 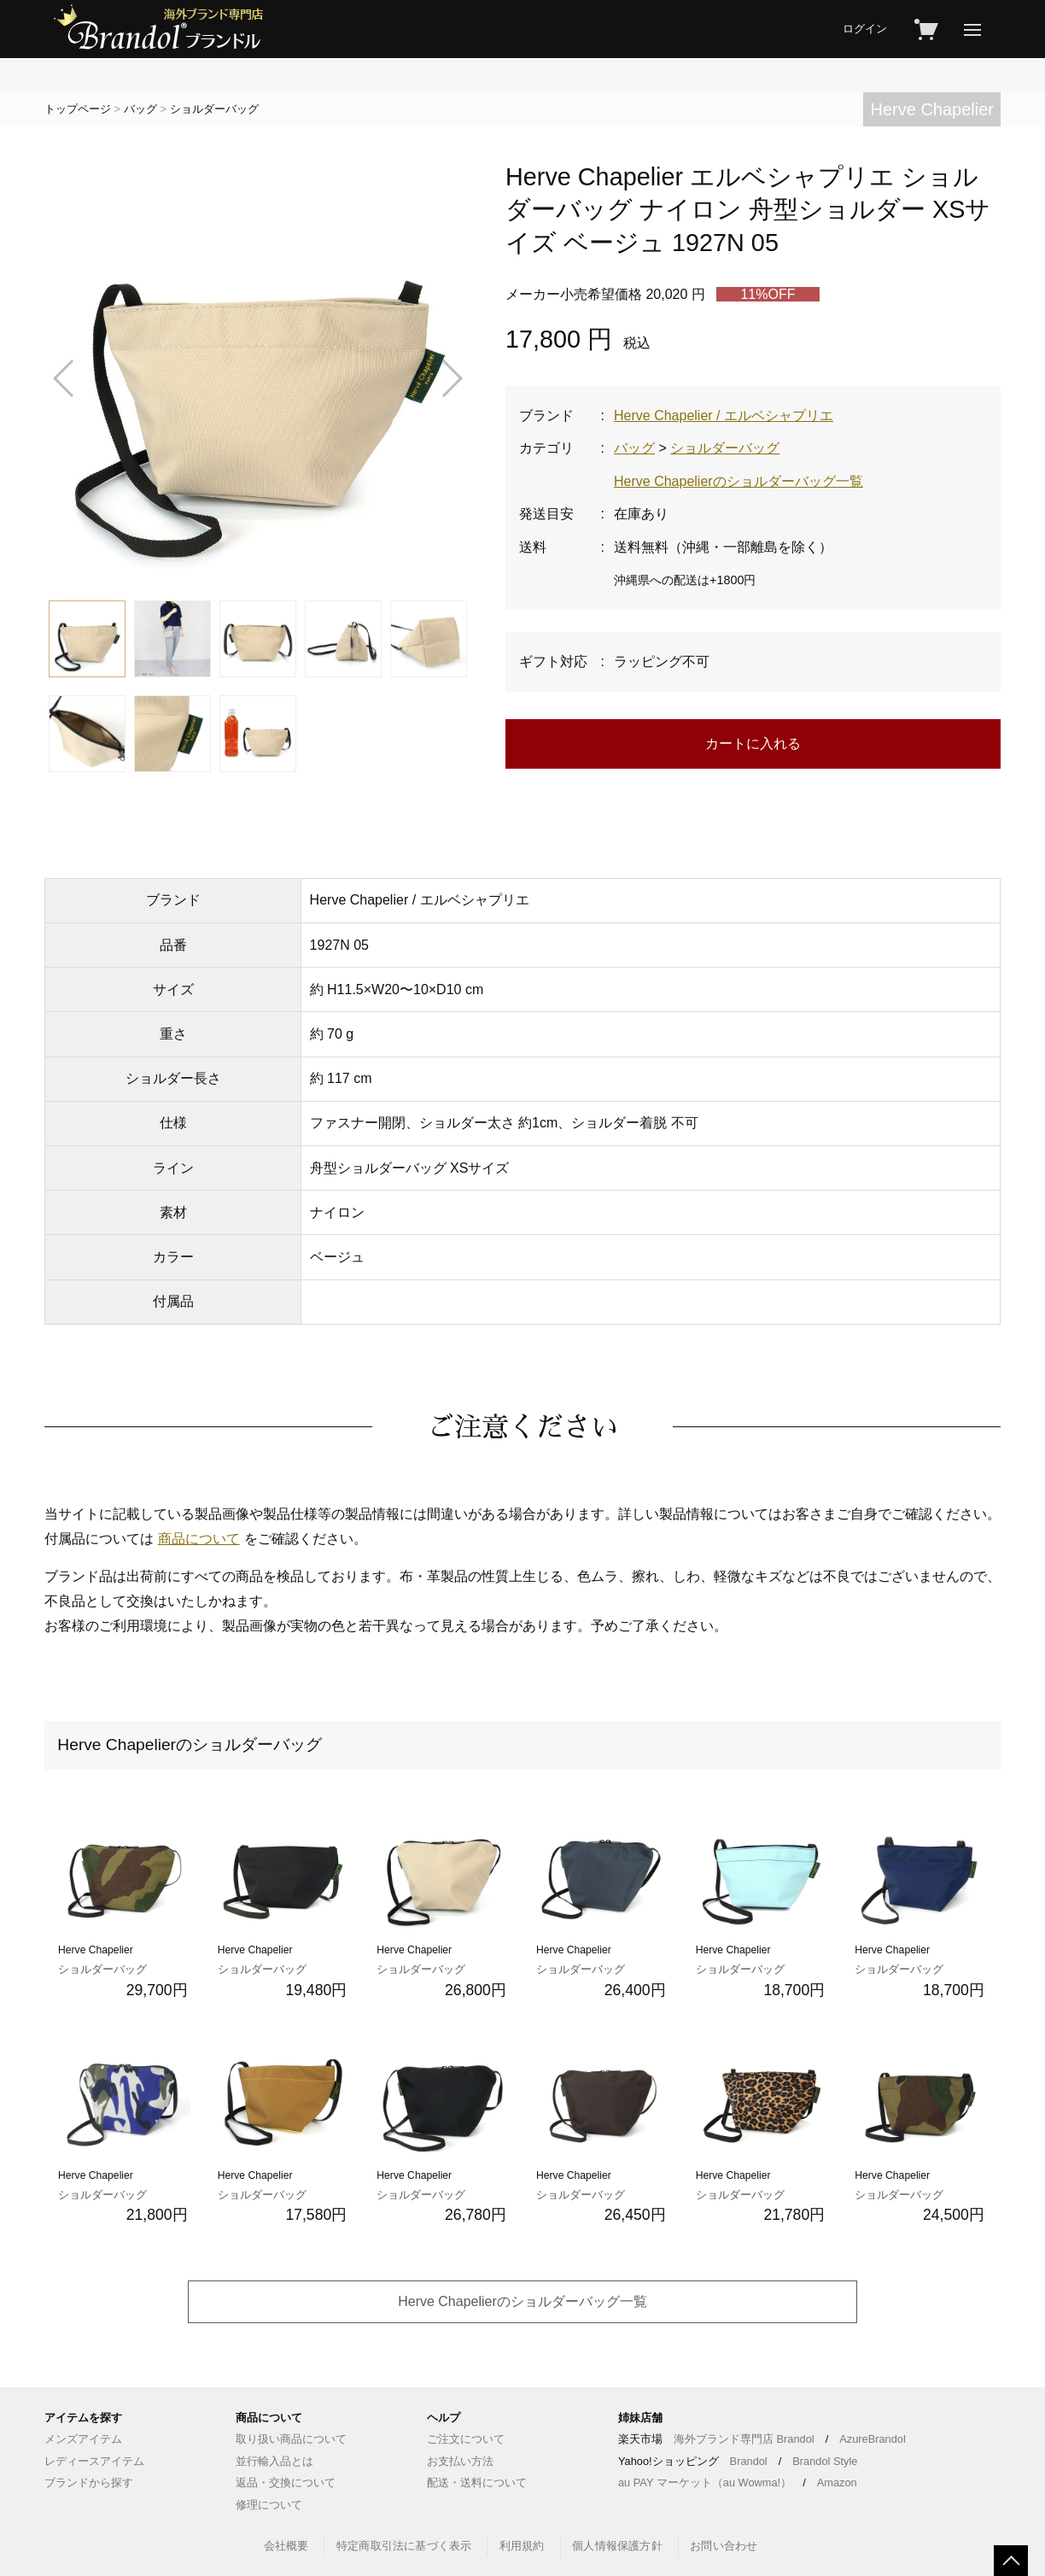 What do you see at coordinates (738, 481) in the screenshot?
I see `Herve Chapelierのショルダーバッグ一覧` at bounding box center [738, 481].